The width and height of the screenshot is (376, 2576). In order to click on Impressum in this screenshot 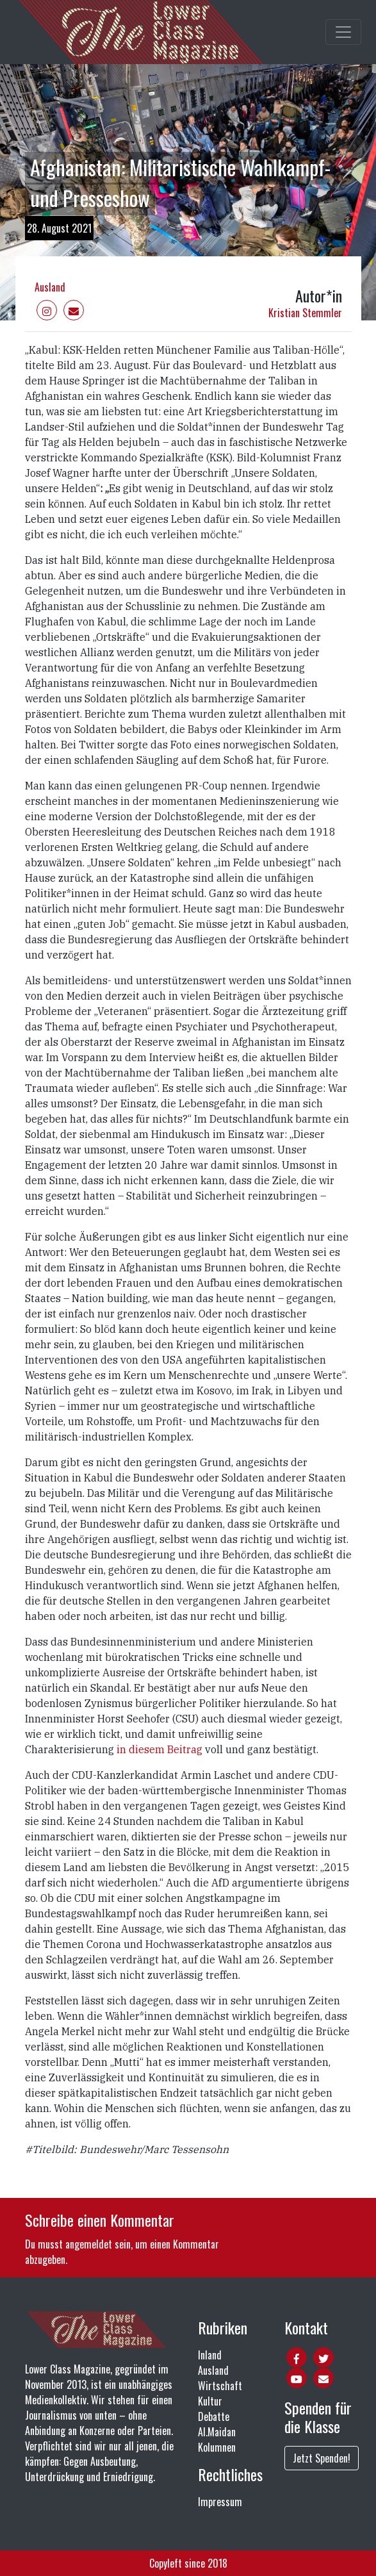, I will do `click(220, 2501)`.